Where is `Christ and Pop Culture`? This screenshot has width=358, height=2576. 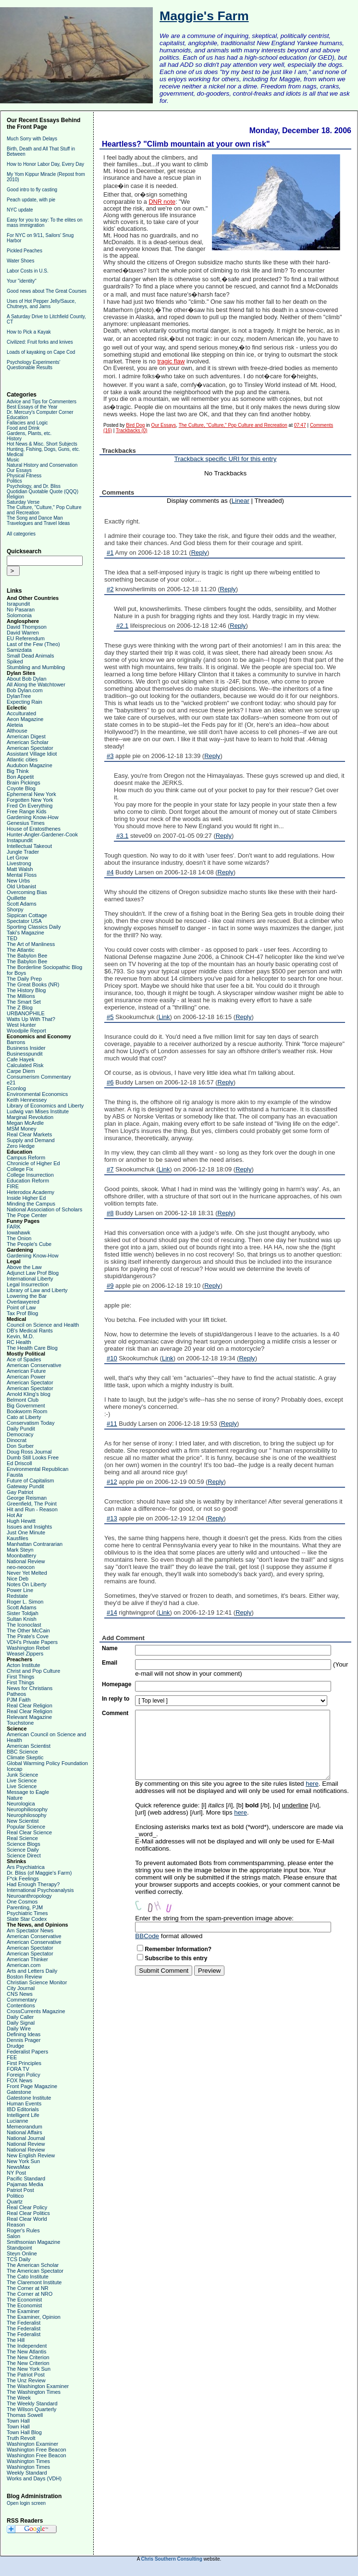 Christ and Pop Culture is located at coordinates (33, 1671).